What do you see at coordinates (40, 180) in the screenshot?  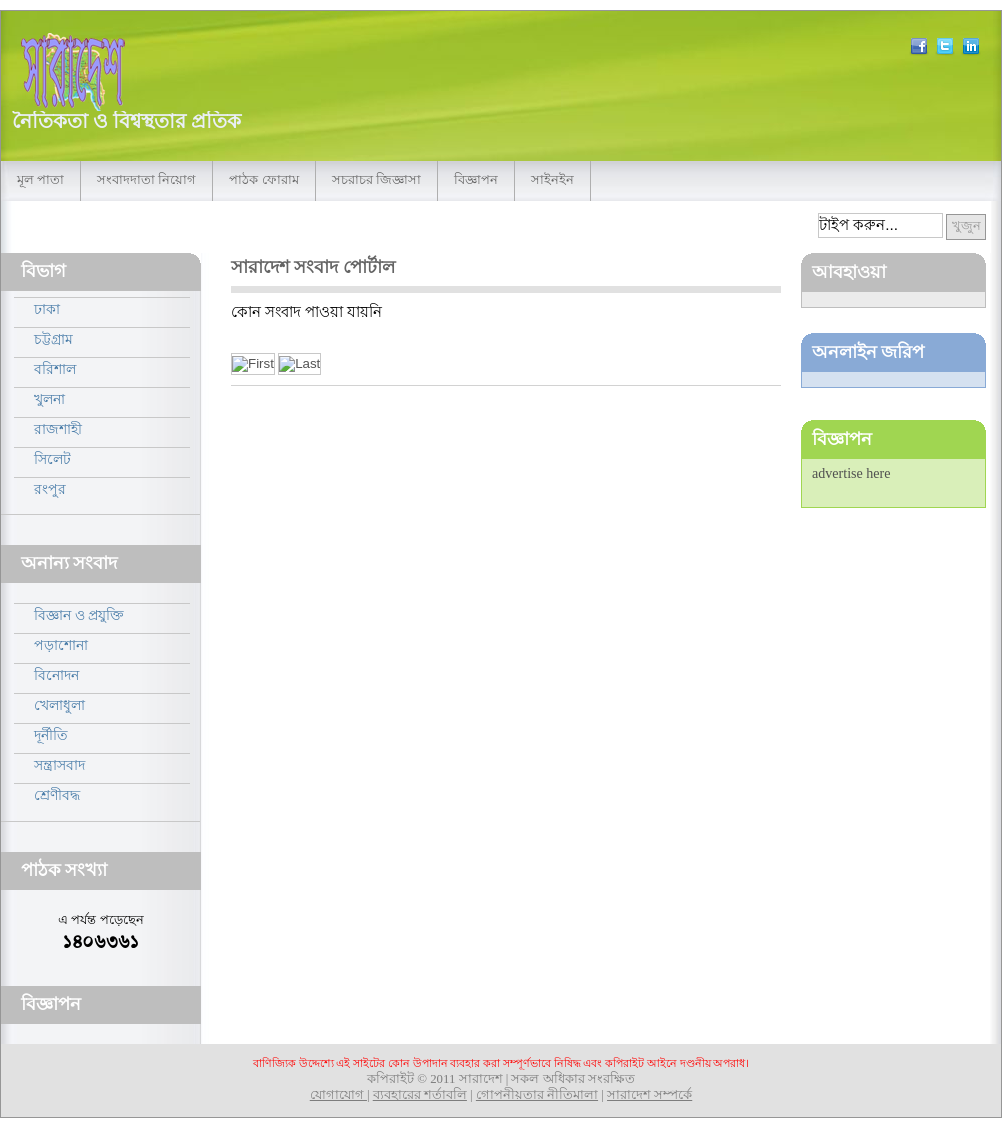 I see `মূল পাতা` at bounding box center [40, 180].